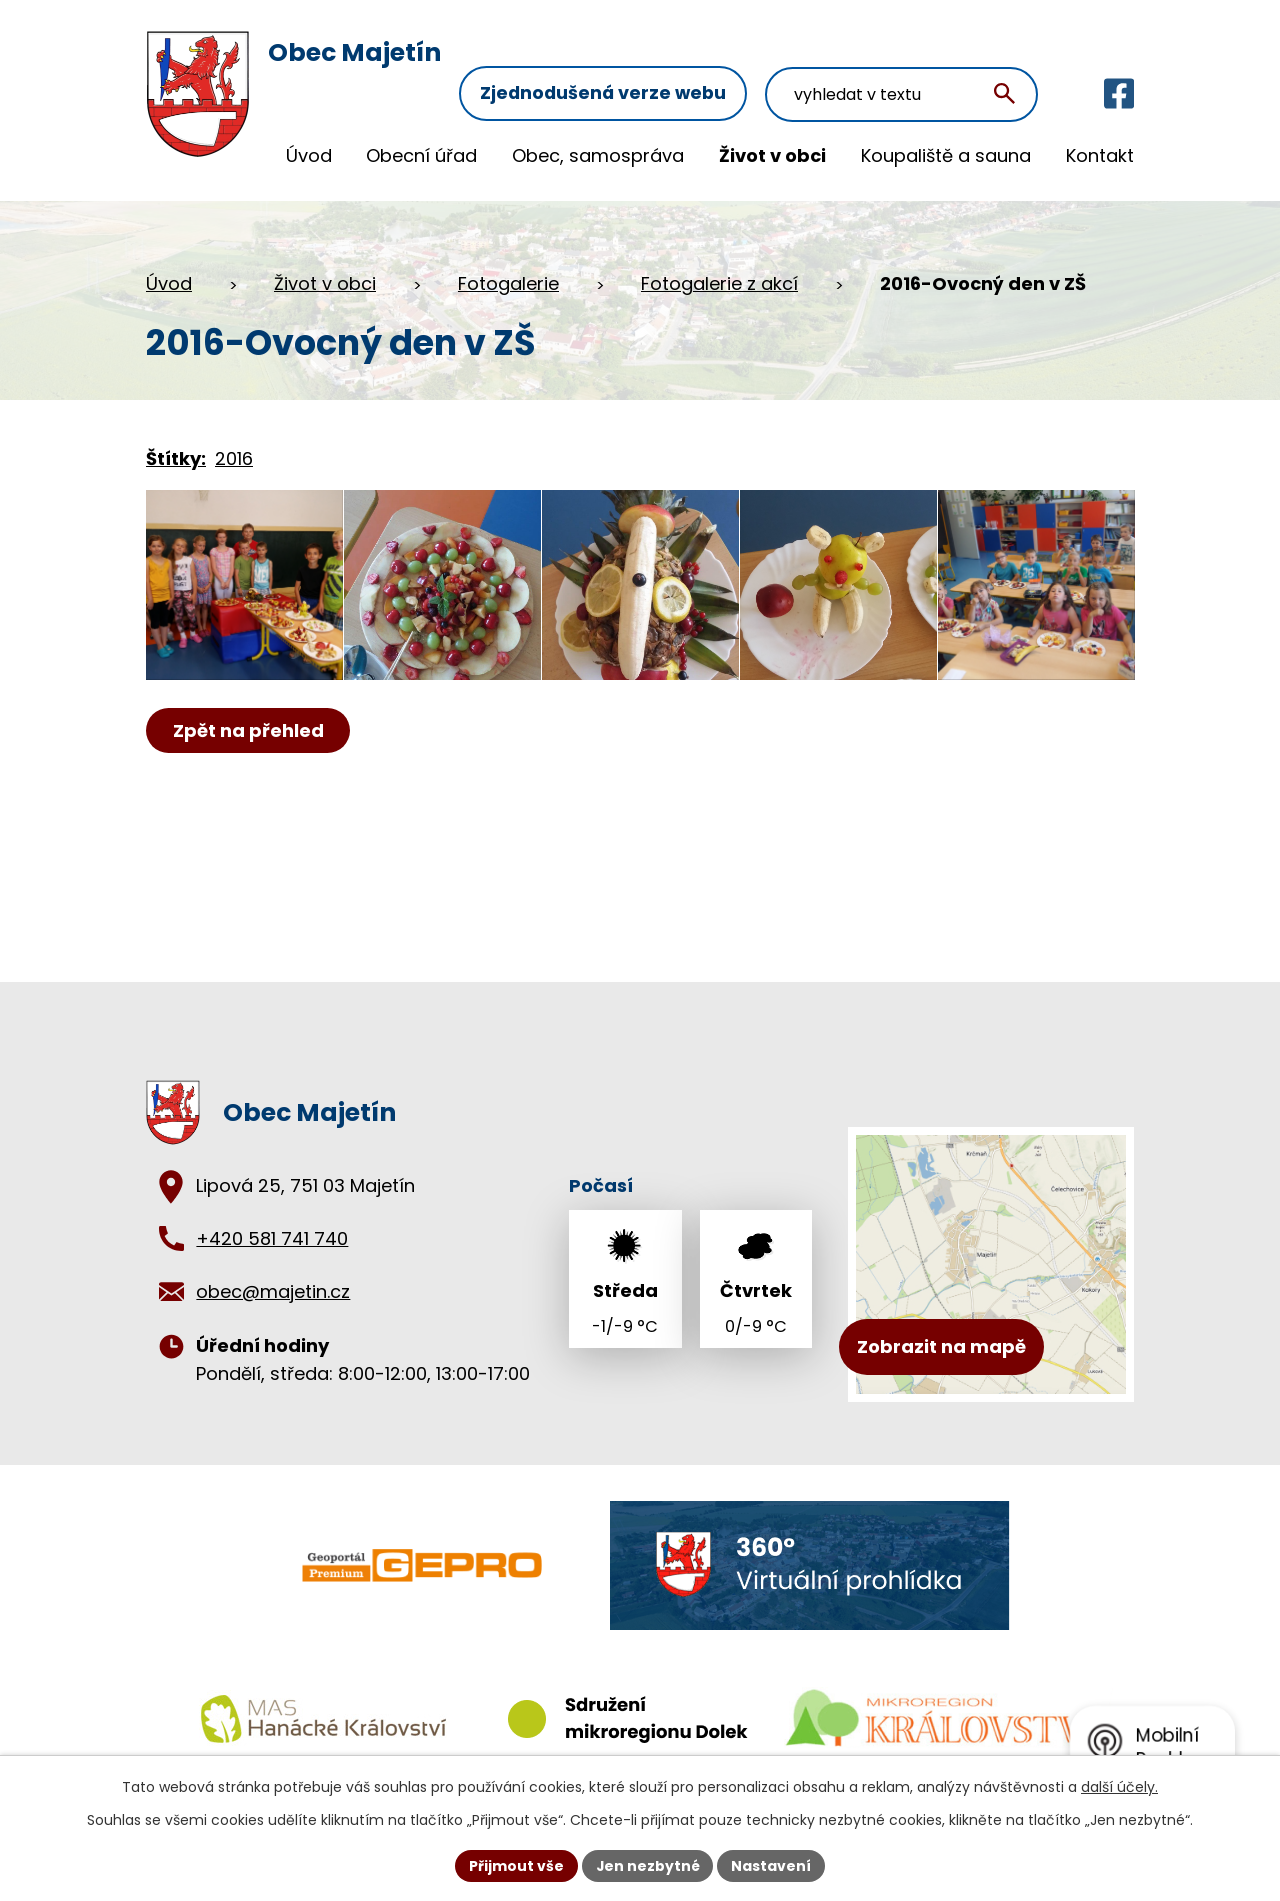 The width and height of the screenshot is (1280, 1901). Describe the element at coordinates (719, 276) in the screenshot. I see `Fotogalerie z akcí` at that location.